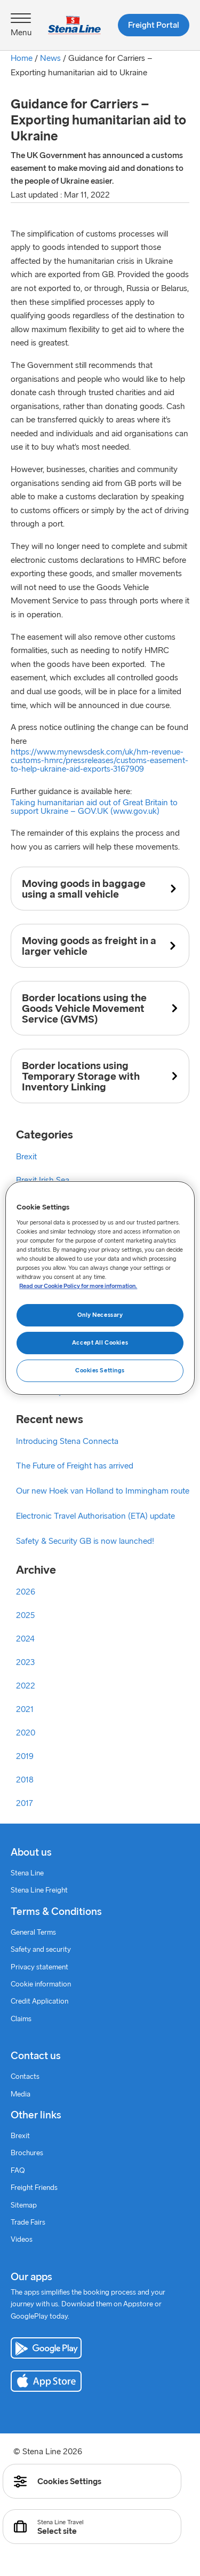 The height and width of the screenshot is (2576, 200). What do you see at coordinates (99, 760) in the screenshot?
I see `https://www.mynewsdesk.com/uk/hm-revenue-customs-hmrc/pressreleases/customs-easement-to-help-ukraine-aid-exports-3167909` at bounding box center [99, 760].